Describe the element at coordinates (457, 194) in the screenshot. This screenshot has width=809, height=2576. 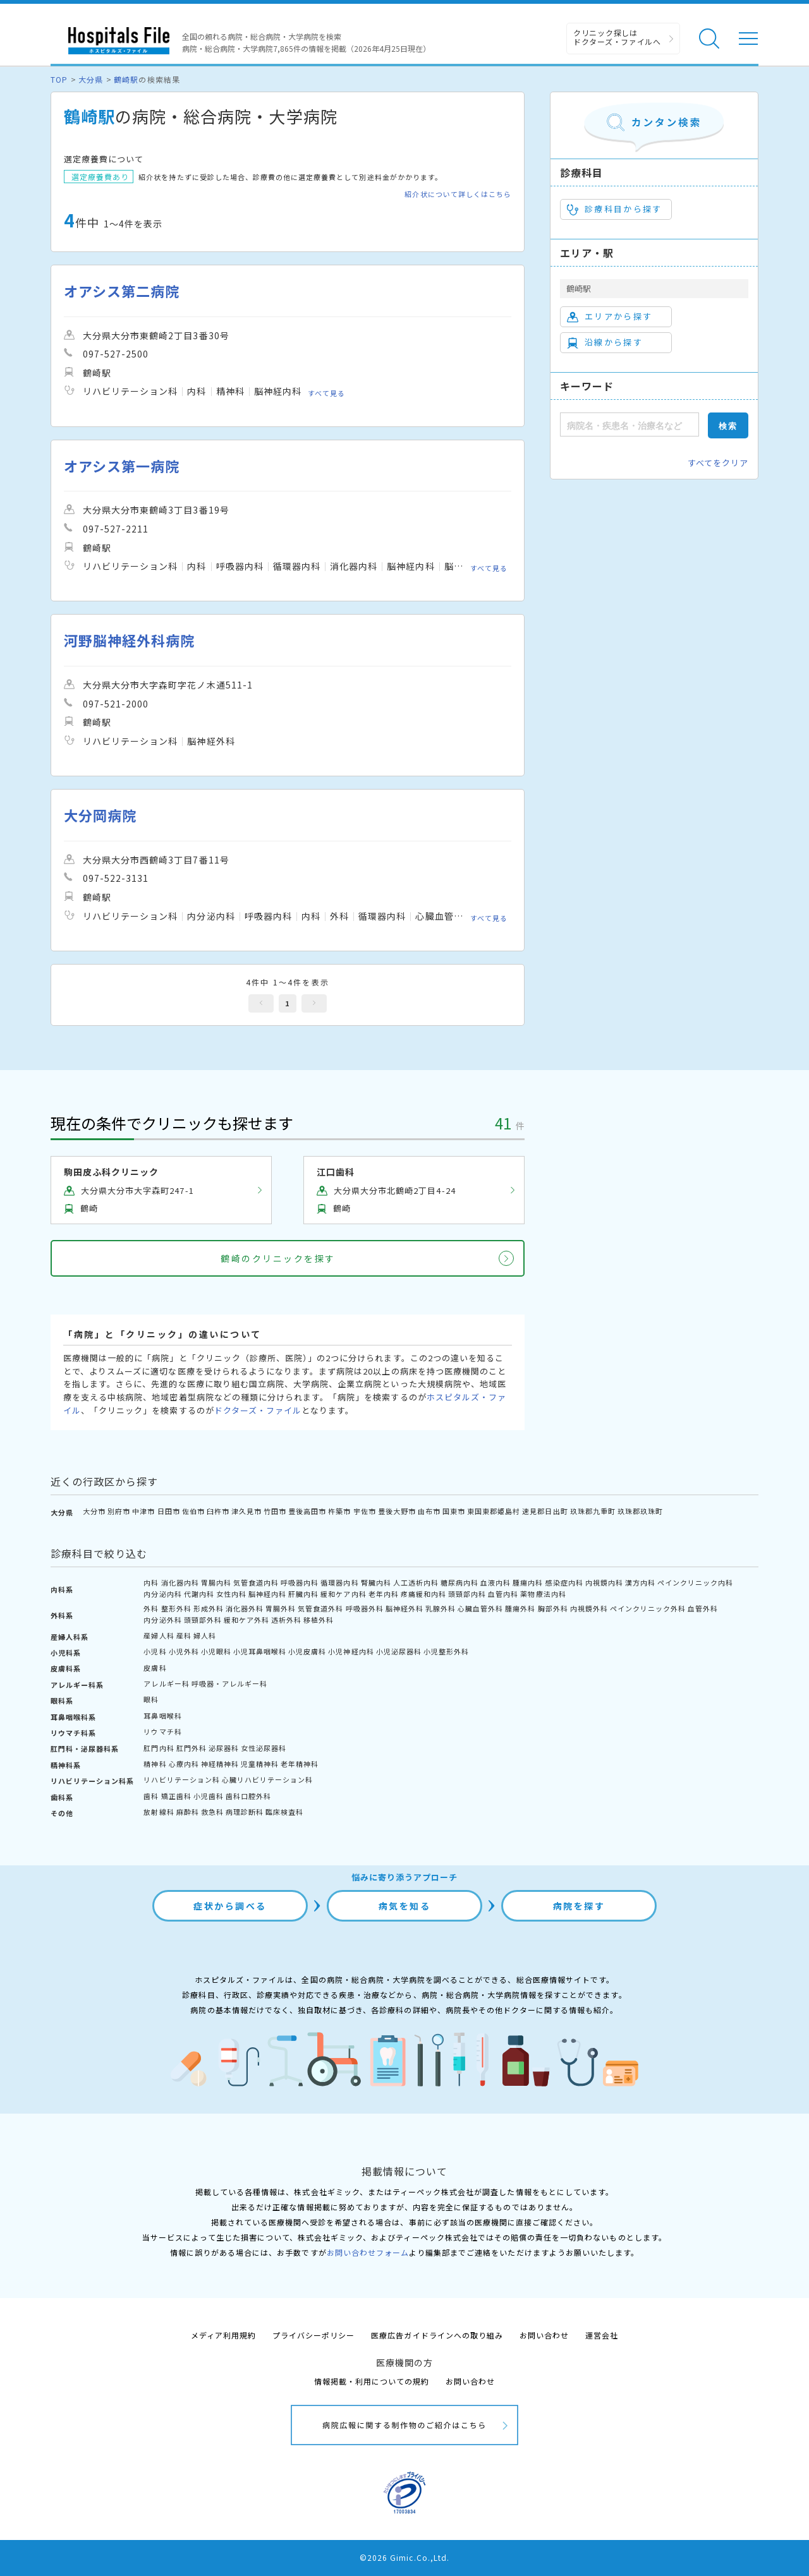
I see `紹介状について詳しくはこちら` at that location.